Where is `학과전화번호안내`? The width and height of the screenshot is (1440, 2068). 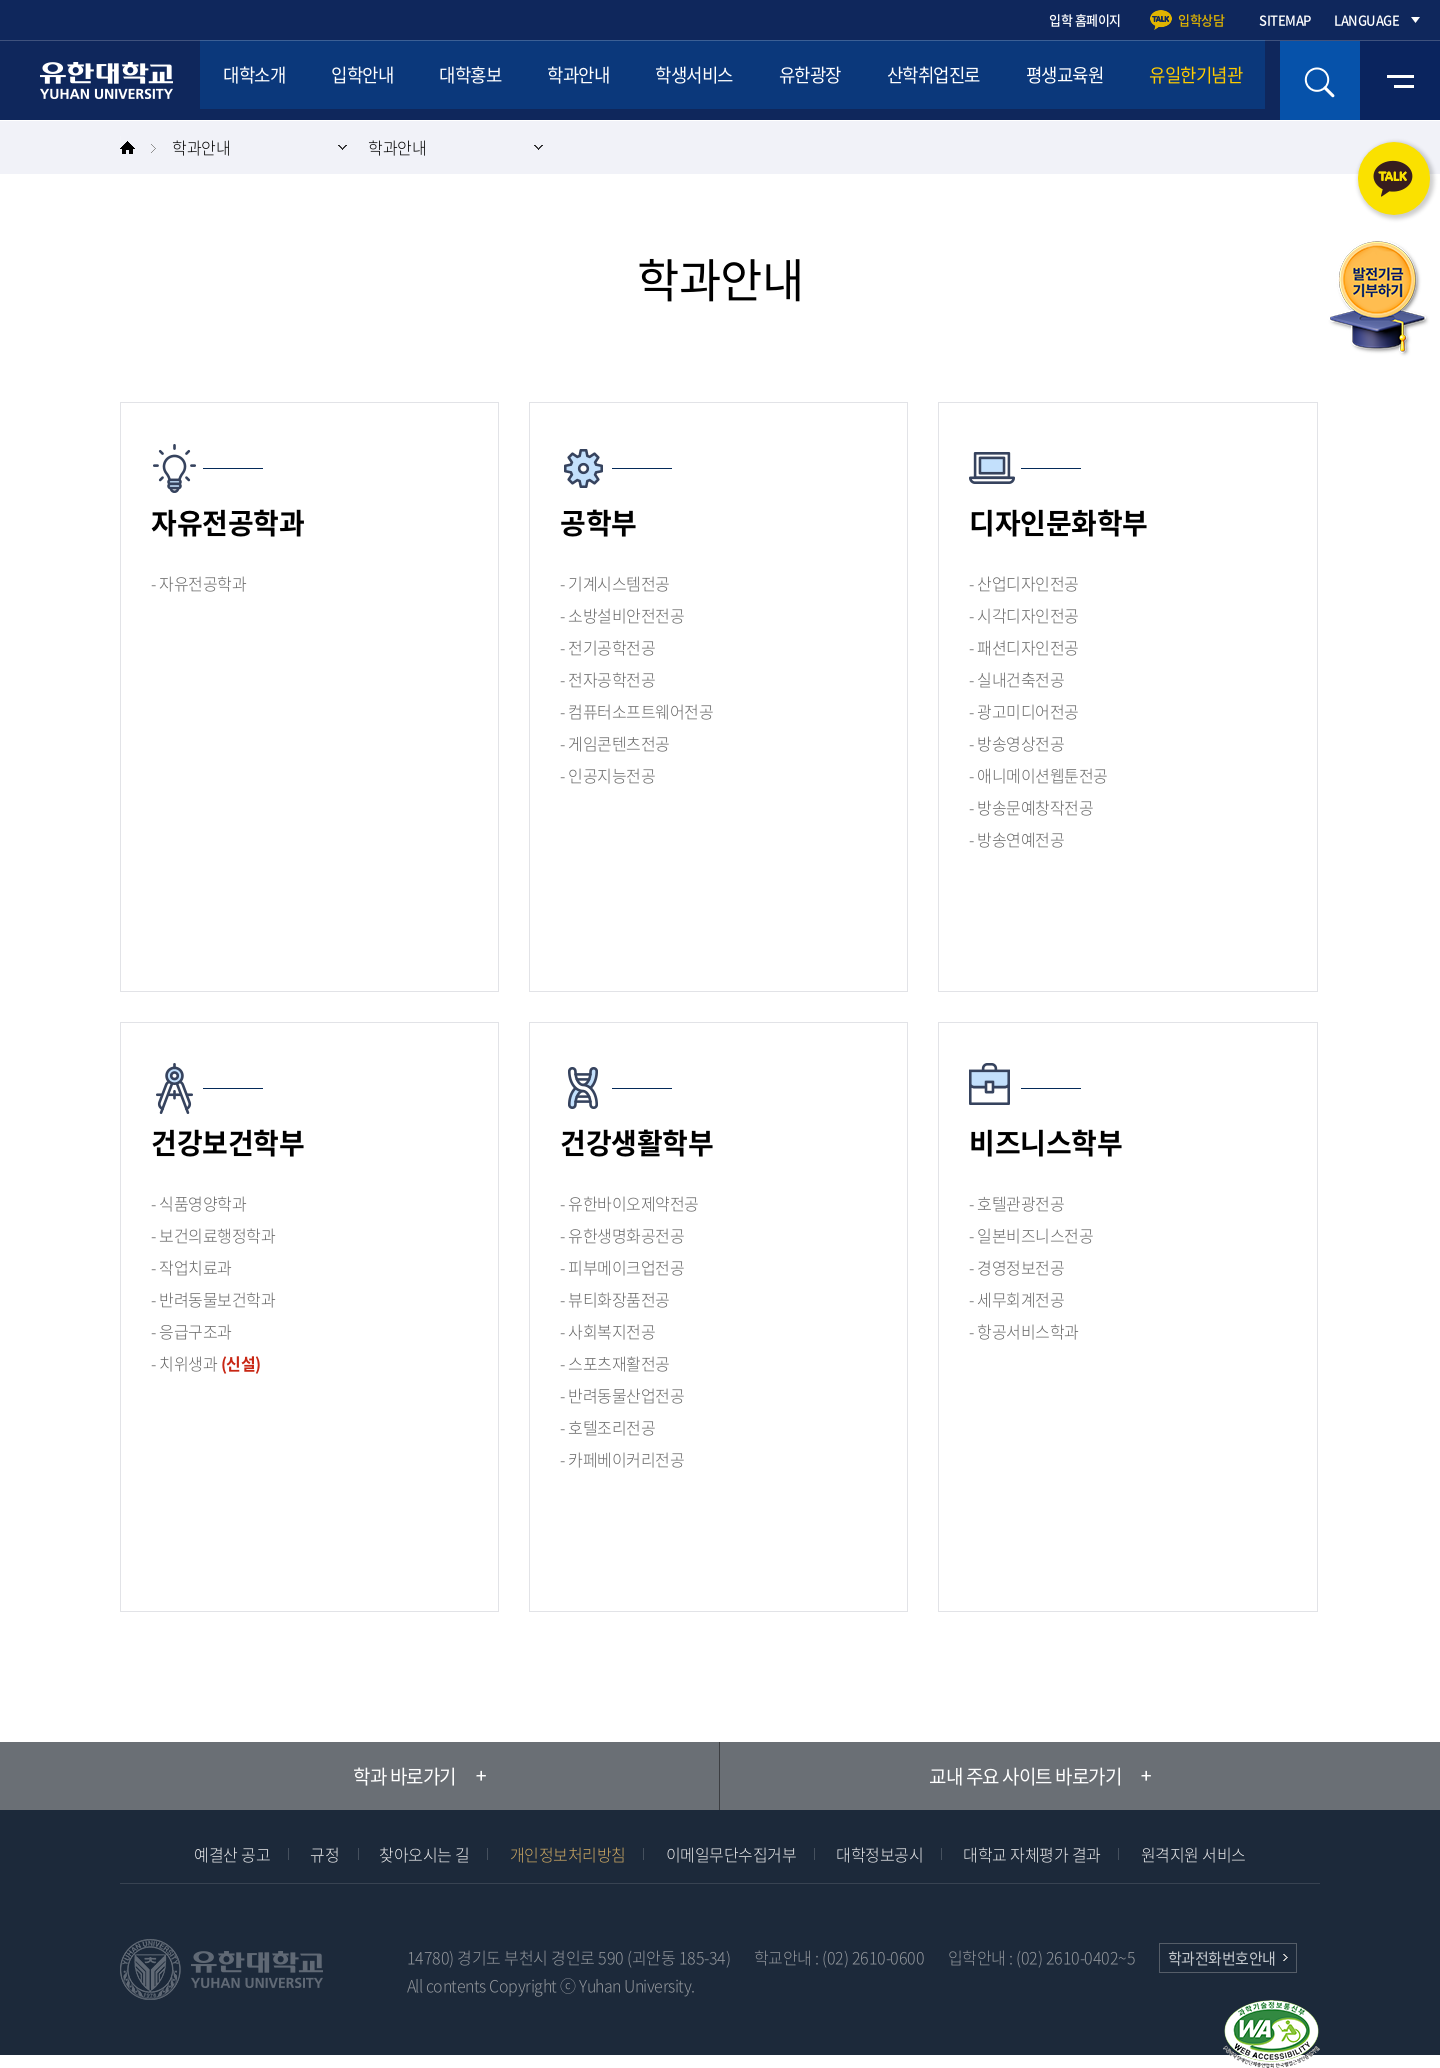
학과전화번호안내 is located at coordinates (1222, 1958).